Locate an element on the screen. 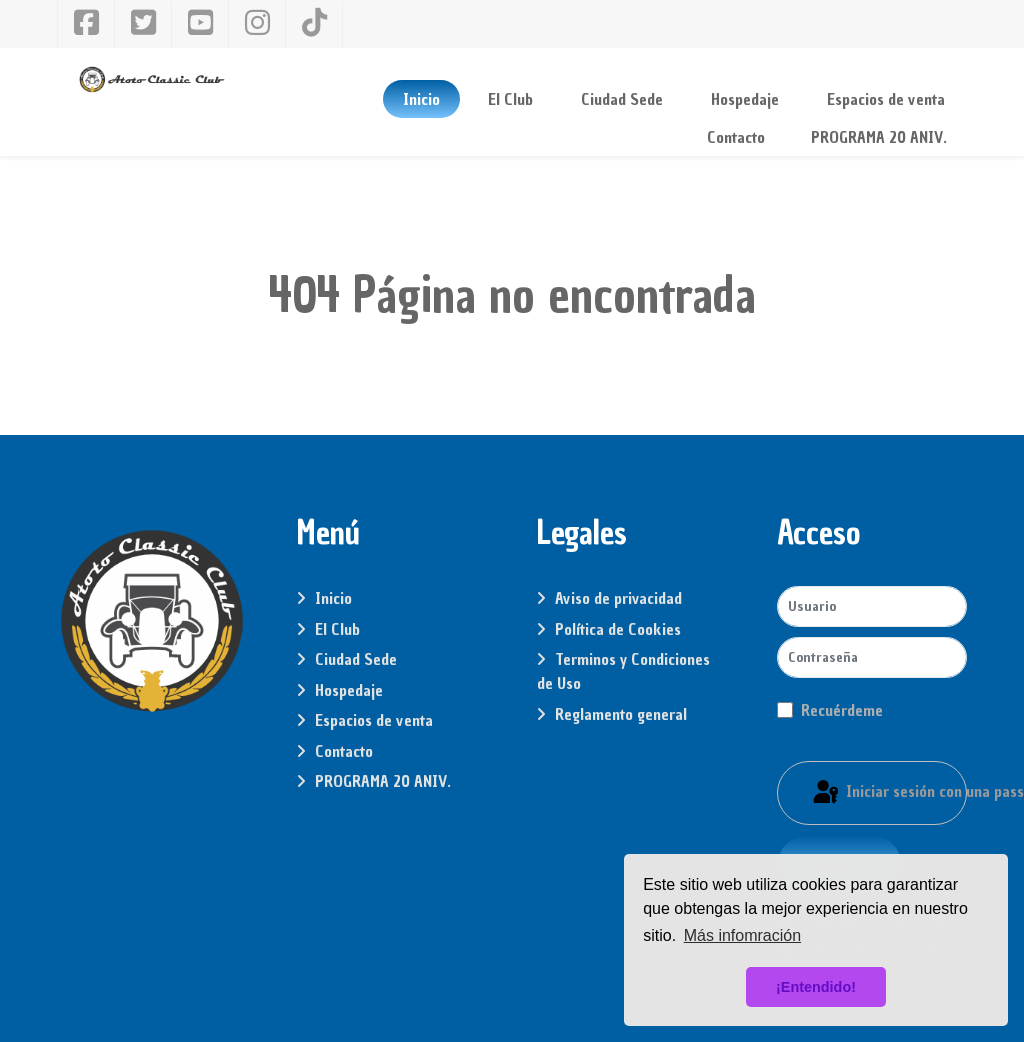 This screenshot has width=1024, height=1042. PROGRAMA 20 ANIV. is located at coordinates (383, 781).